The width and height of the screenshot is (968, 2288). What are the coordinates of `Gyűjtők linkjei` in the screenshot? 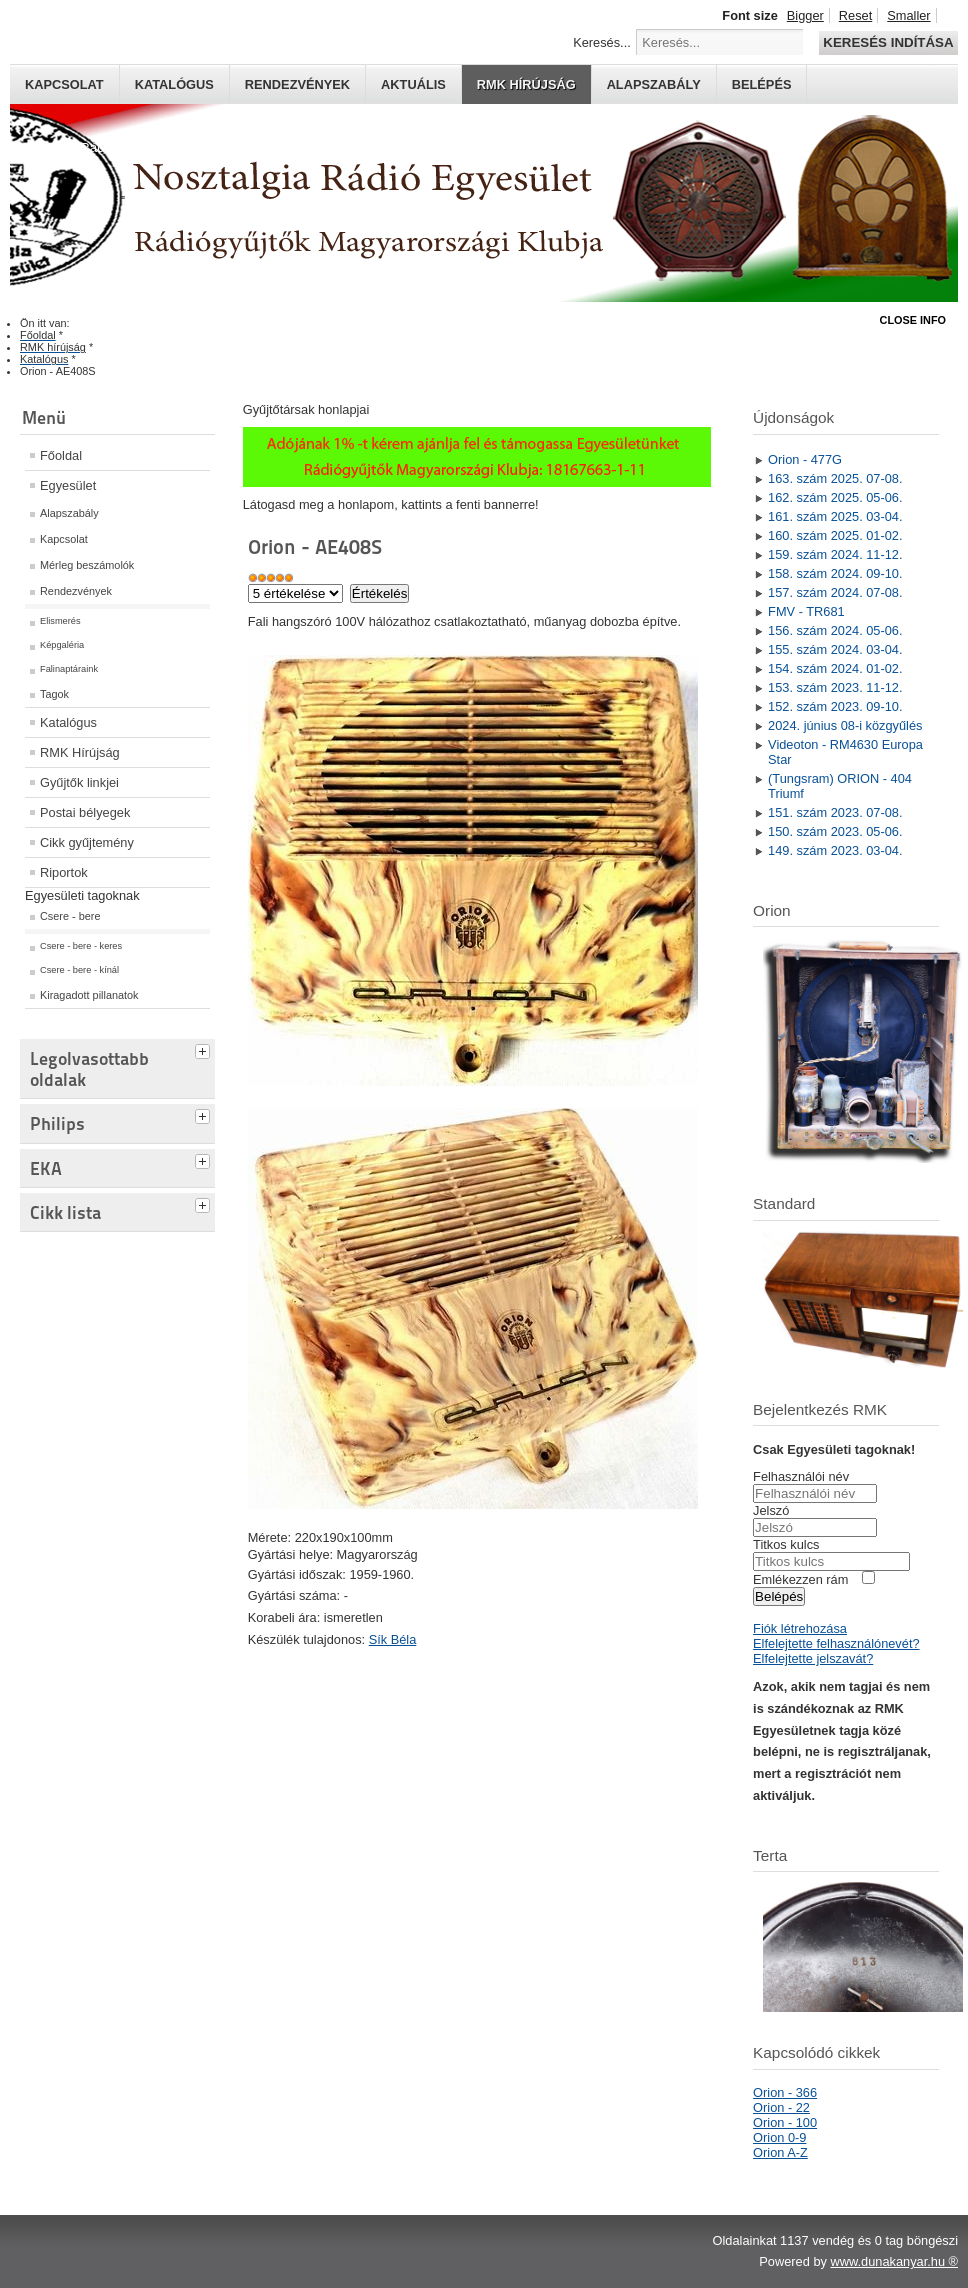 It's located at (79, 782).